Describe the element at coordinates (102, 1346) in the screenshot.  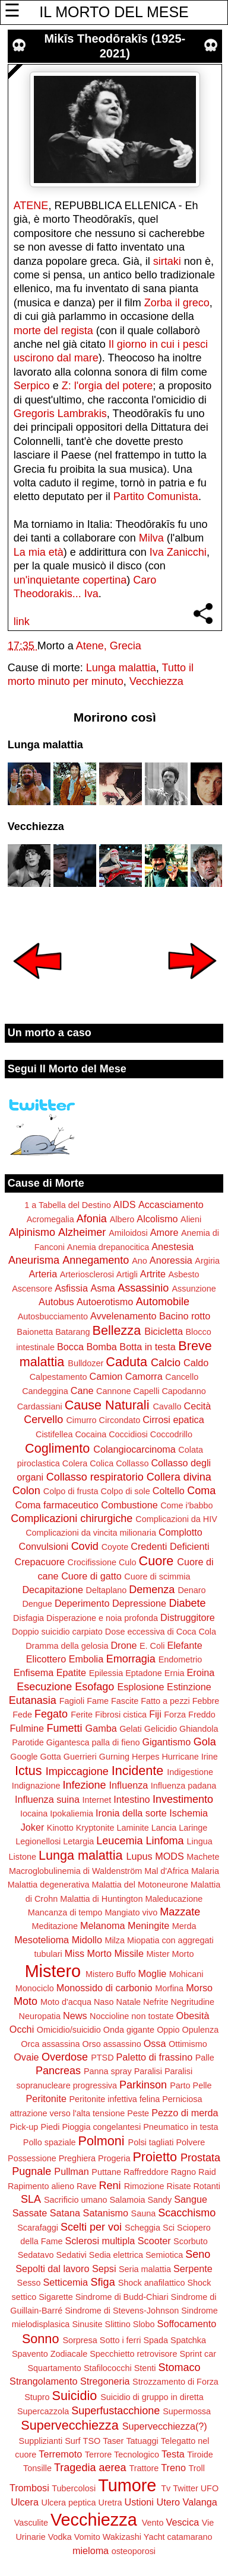
I see `Bomba` at that location.